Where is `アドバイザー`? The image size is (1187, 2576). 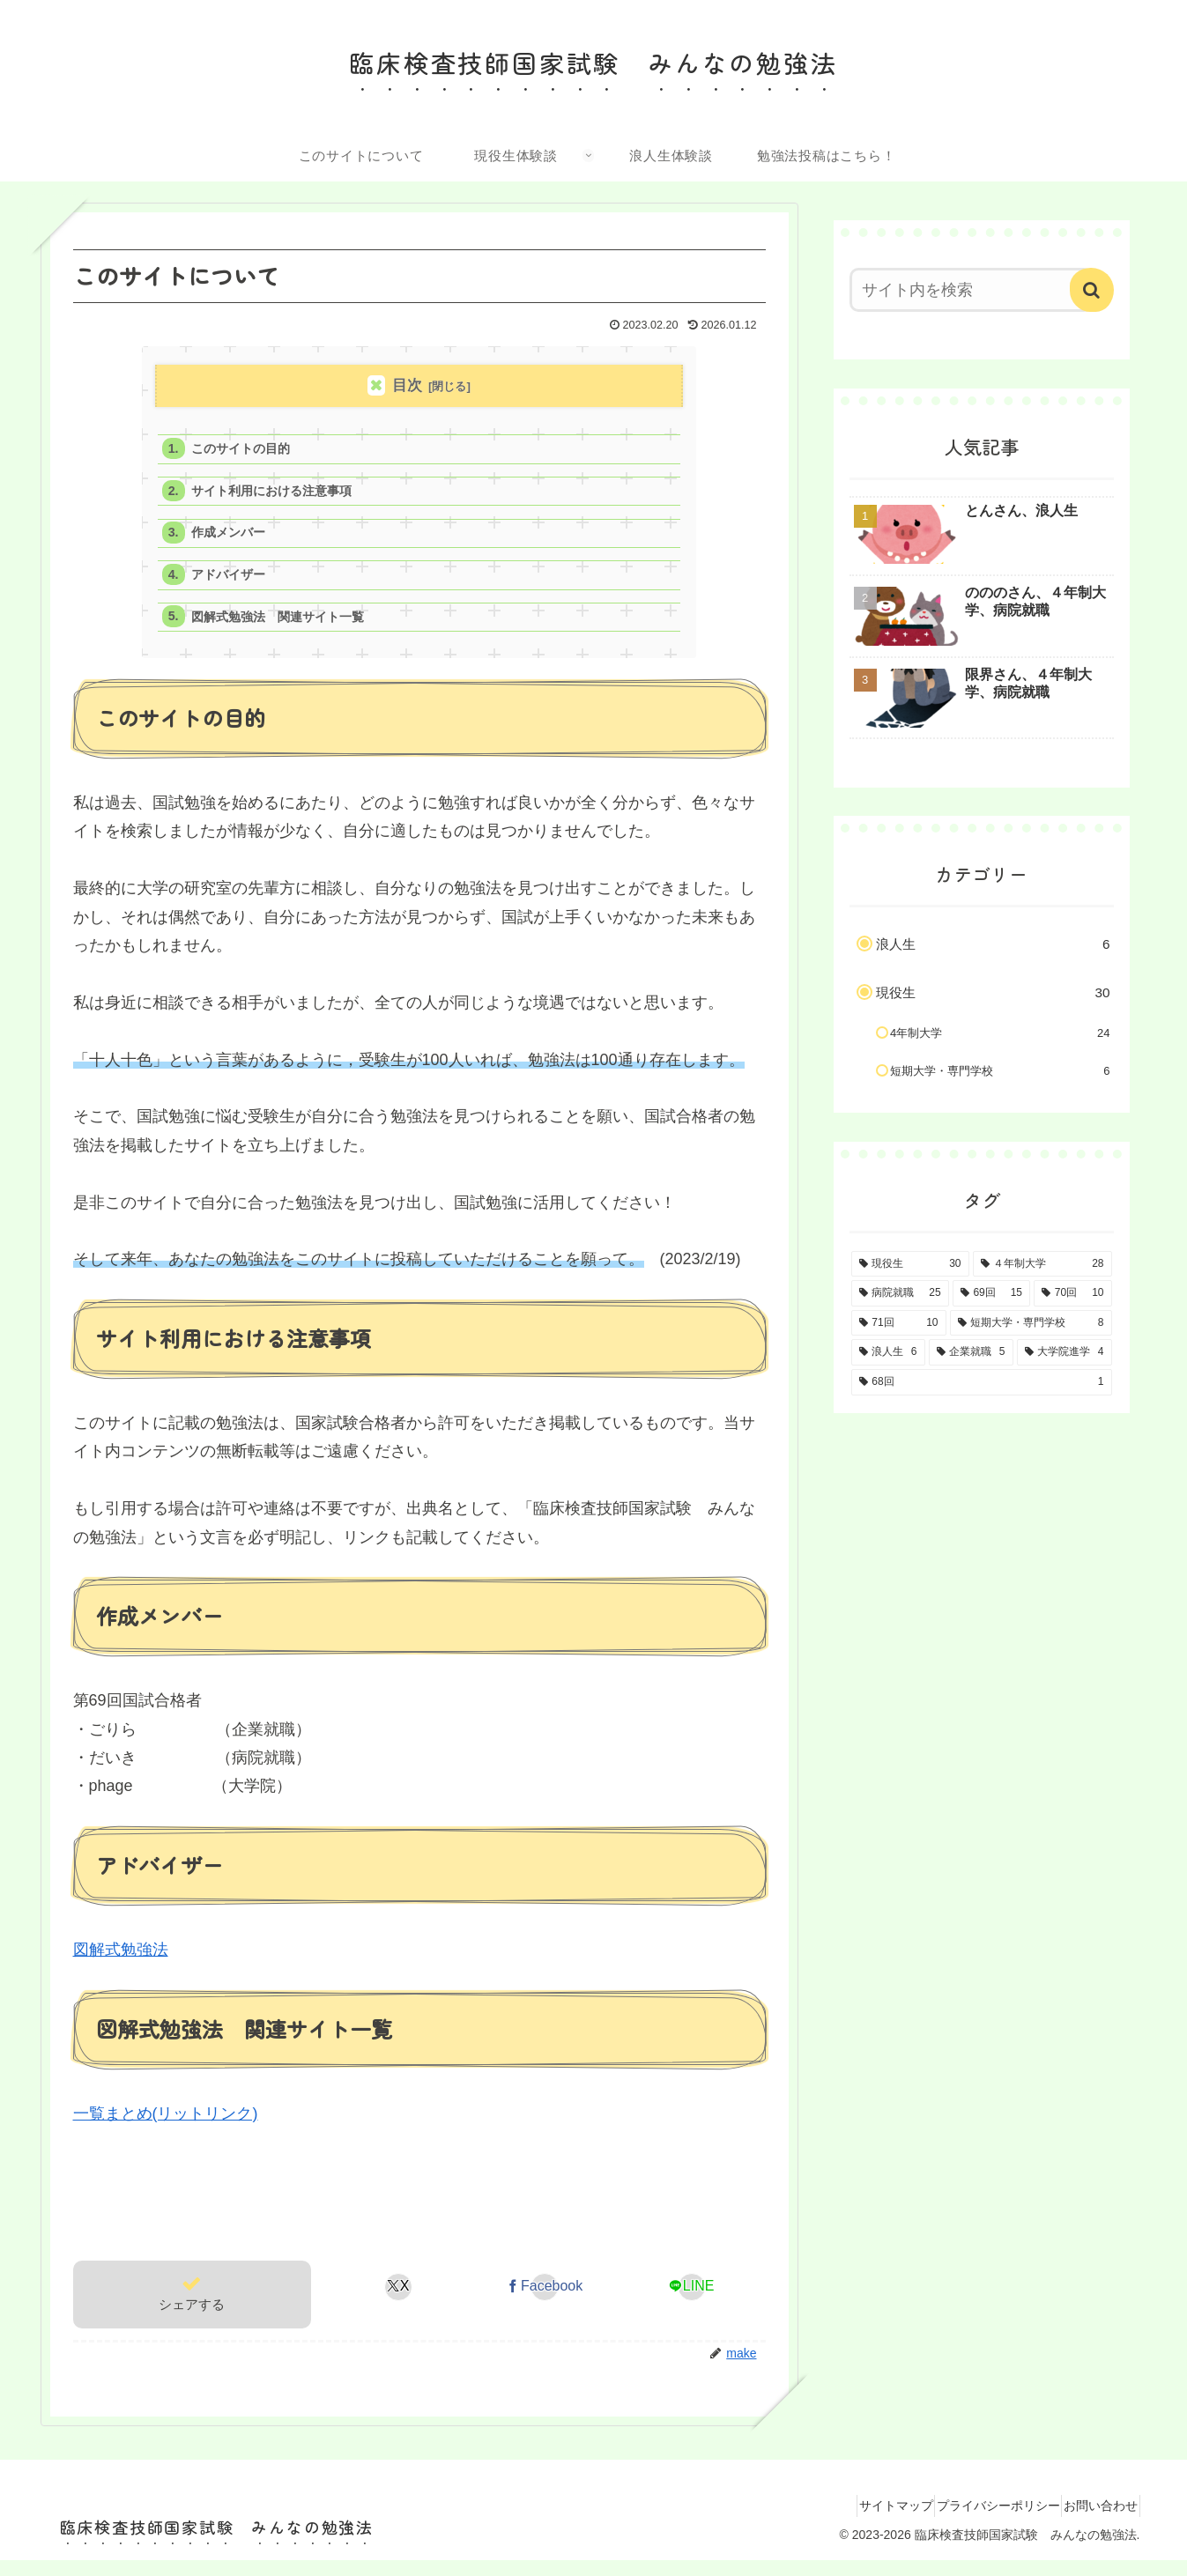 アドバイザー is located at coordinates (233, 585).